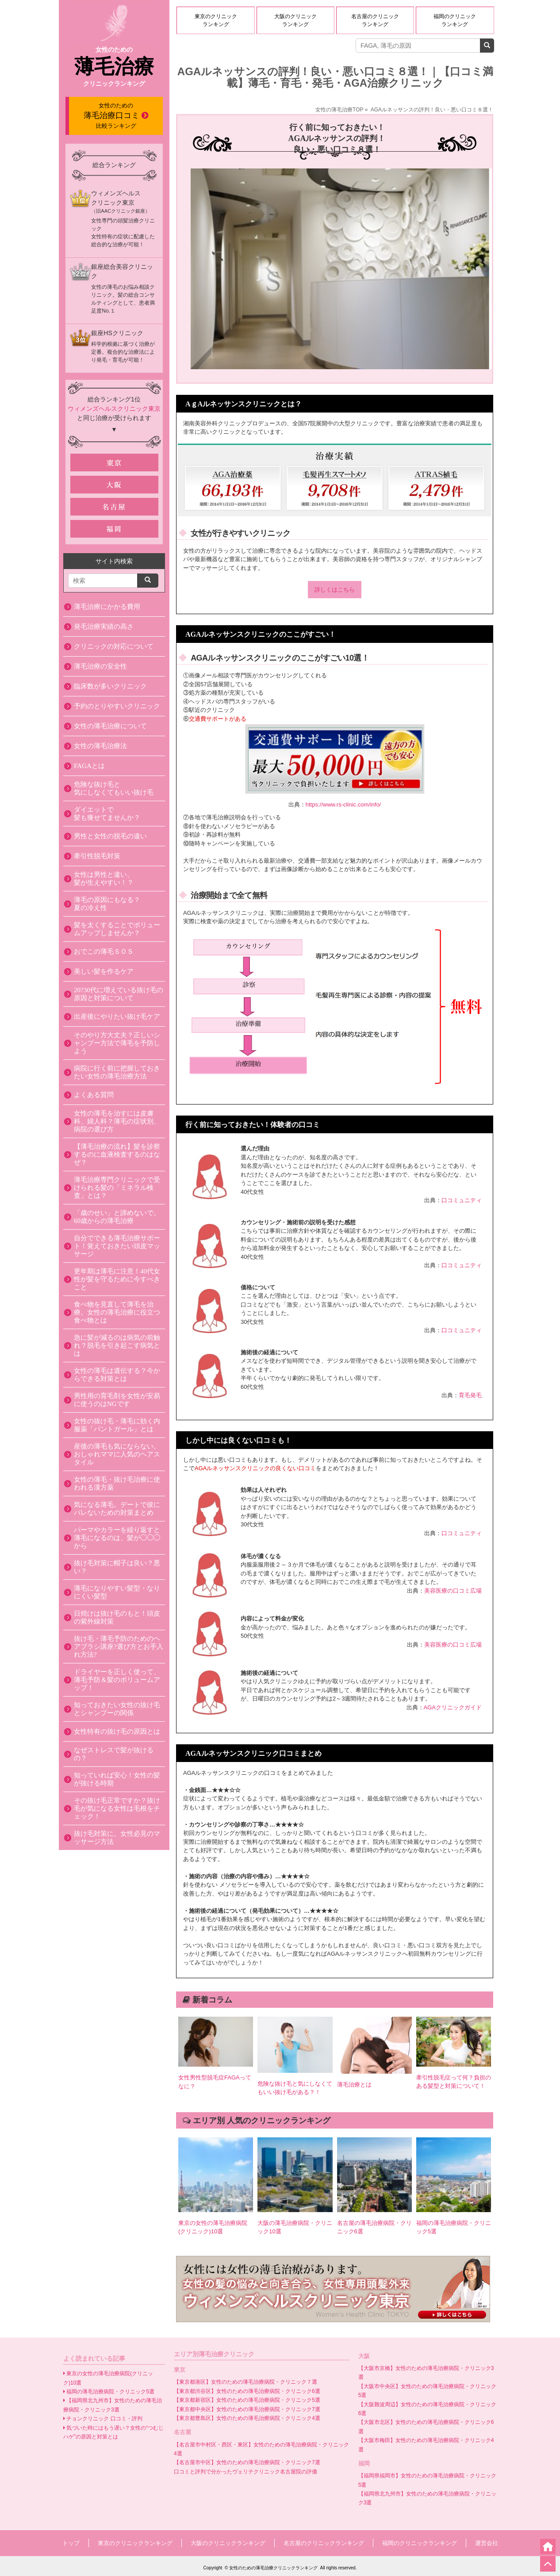 This screenshot has width=560, height=2576. What do you see at coordinates (118, 993) in the screenshot?
I see `20?30代に増えている抜け毛の原因と対策について` at bounding box center [118, 993].